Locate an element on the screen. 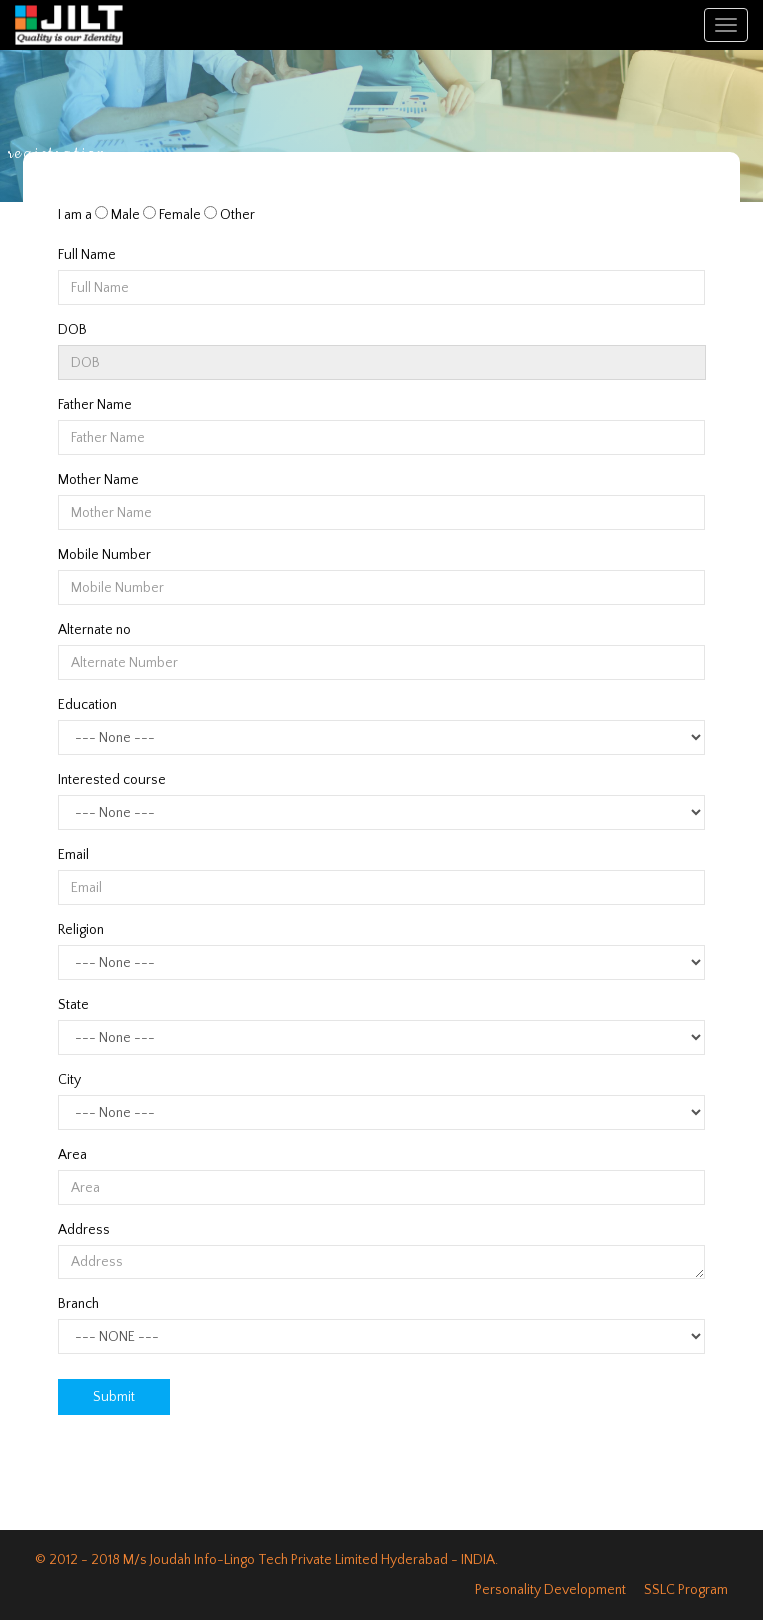 The height and width of the screenshot is (1620, 763). SSLC Program is located at coordinates (686, 1590).